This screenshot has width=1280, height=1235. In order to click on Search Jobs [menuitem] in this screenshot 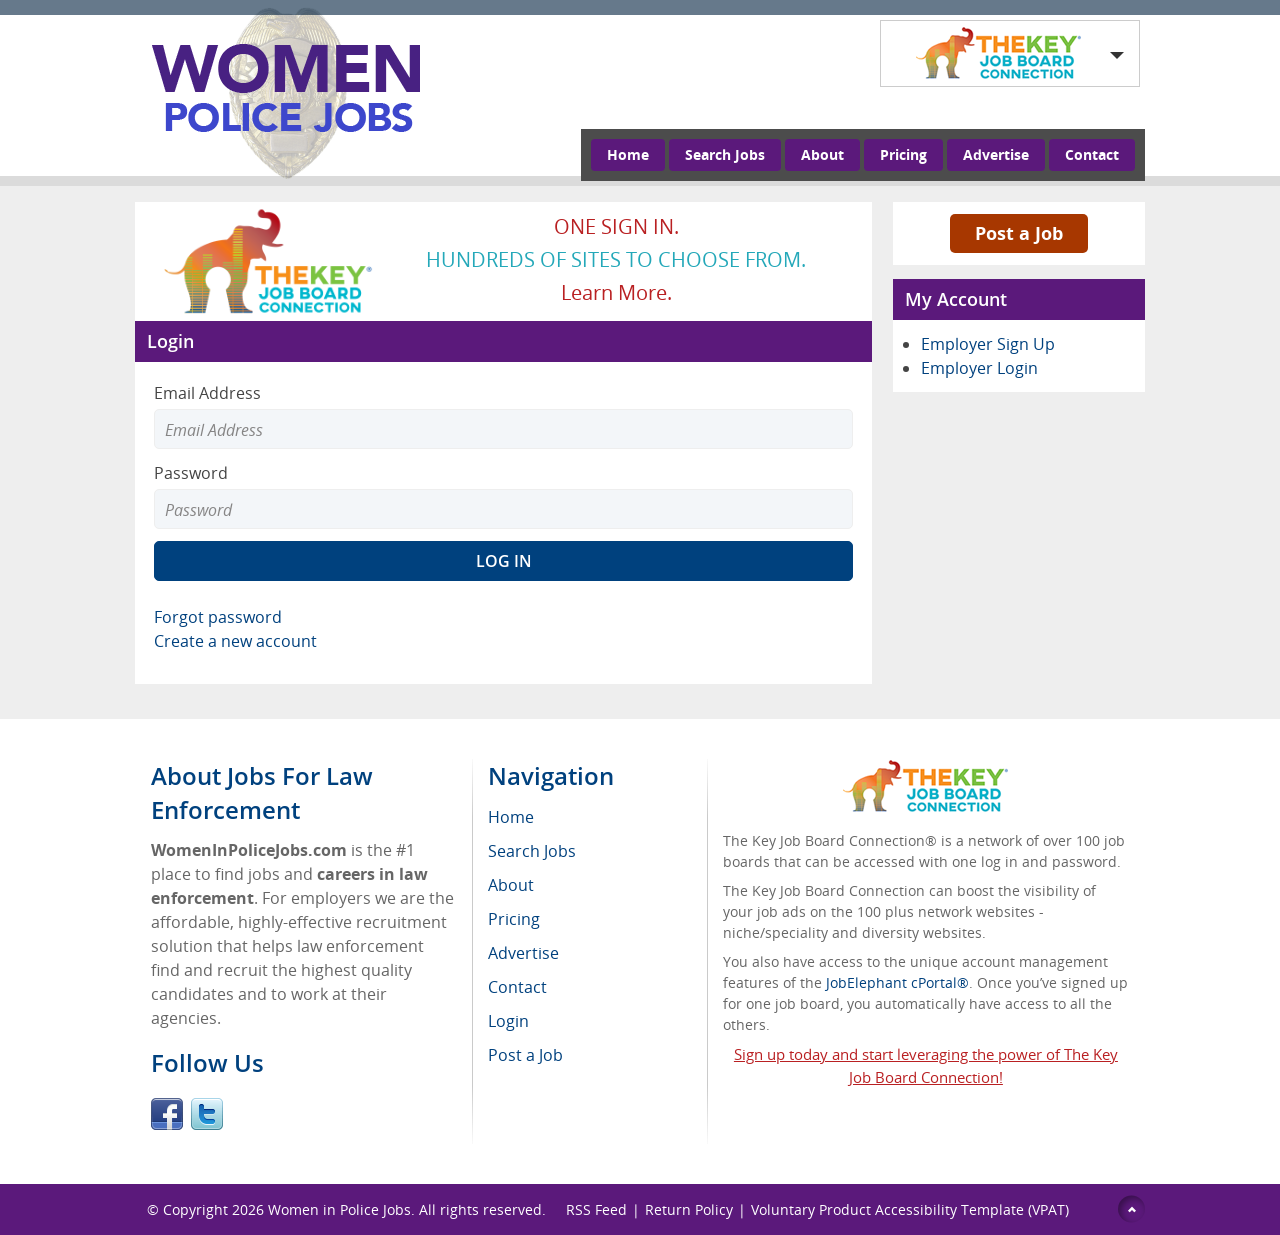, I will do `click(532, 851)`.